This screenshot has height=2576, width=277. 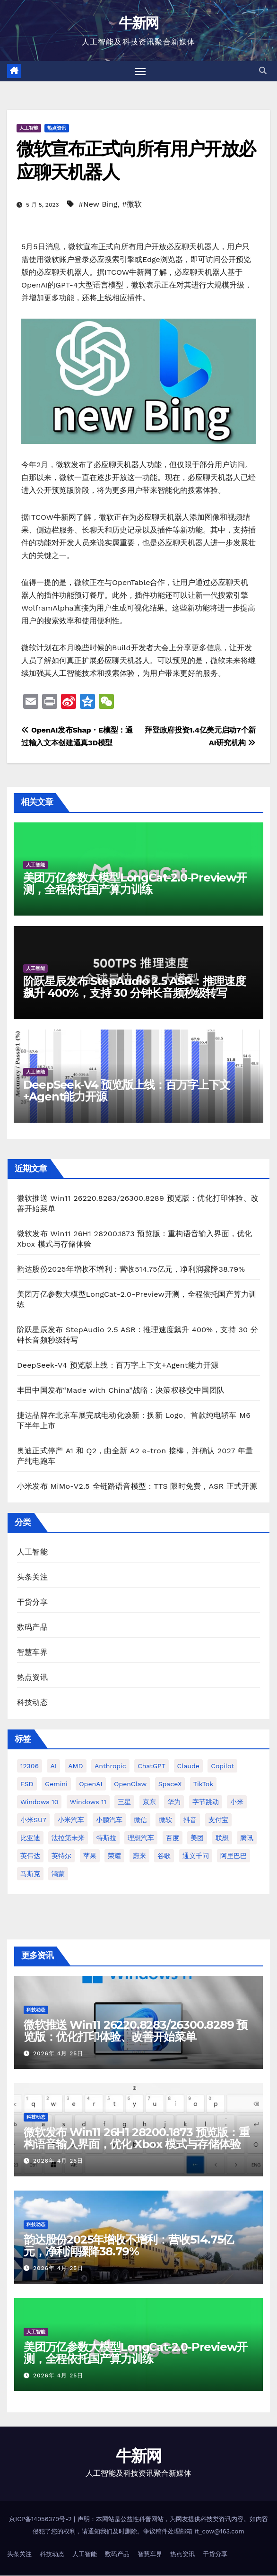 I want to click on 法拉第未来 [法拉第未来 (31 项)], so click(x=68, y=1838).